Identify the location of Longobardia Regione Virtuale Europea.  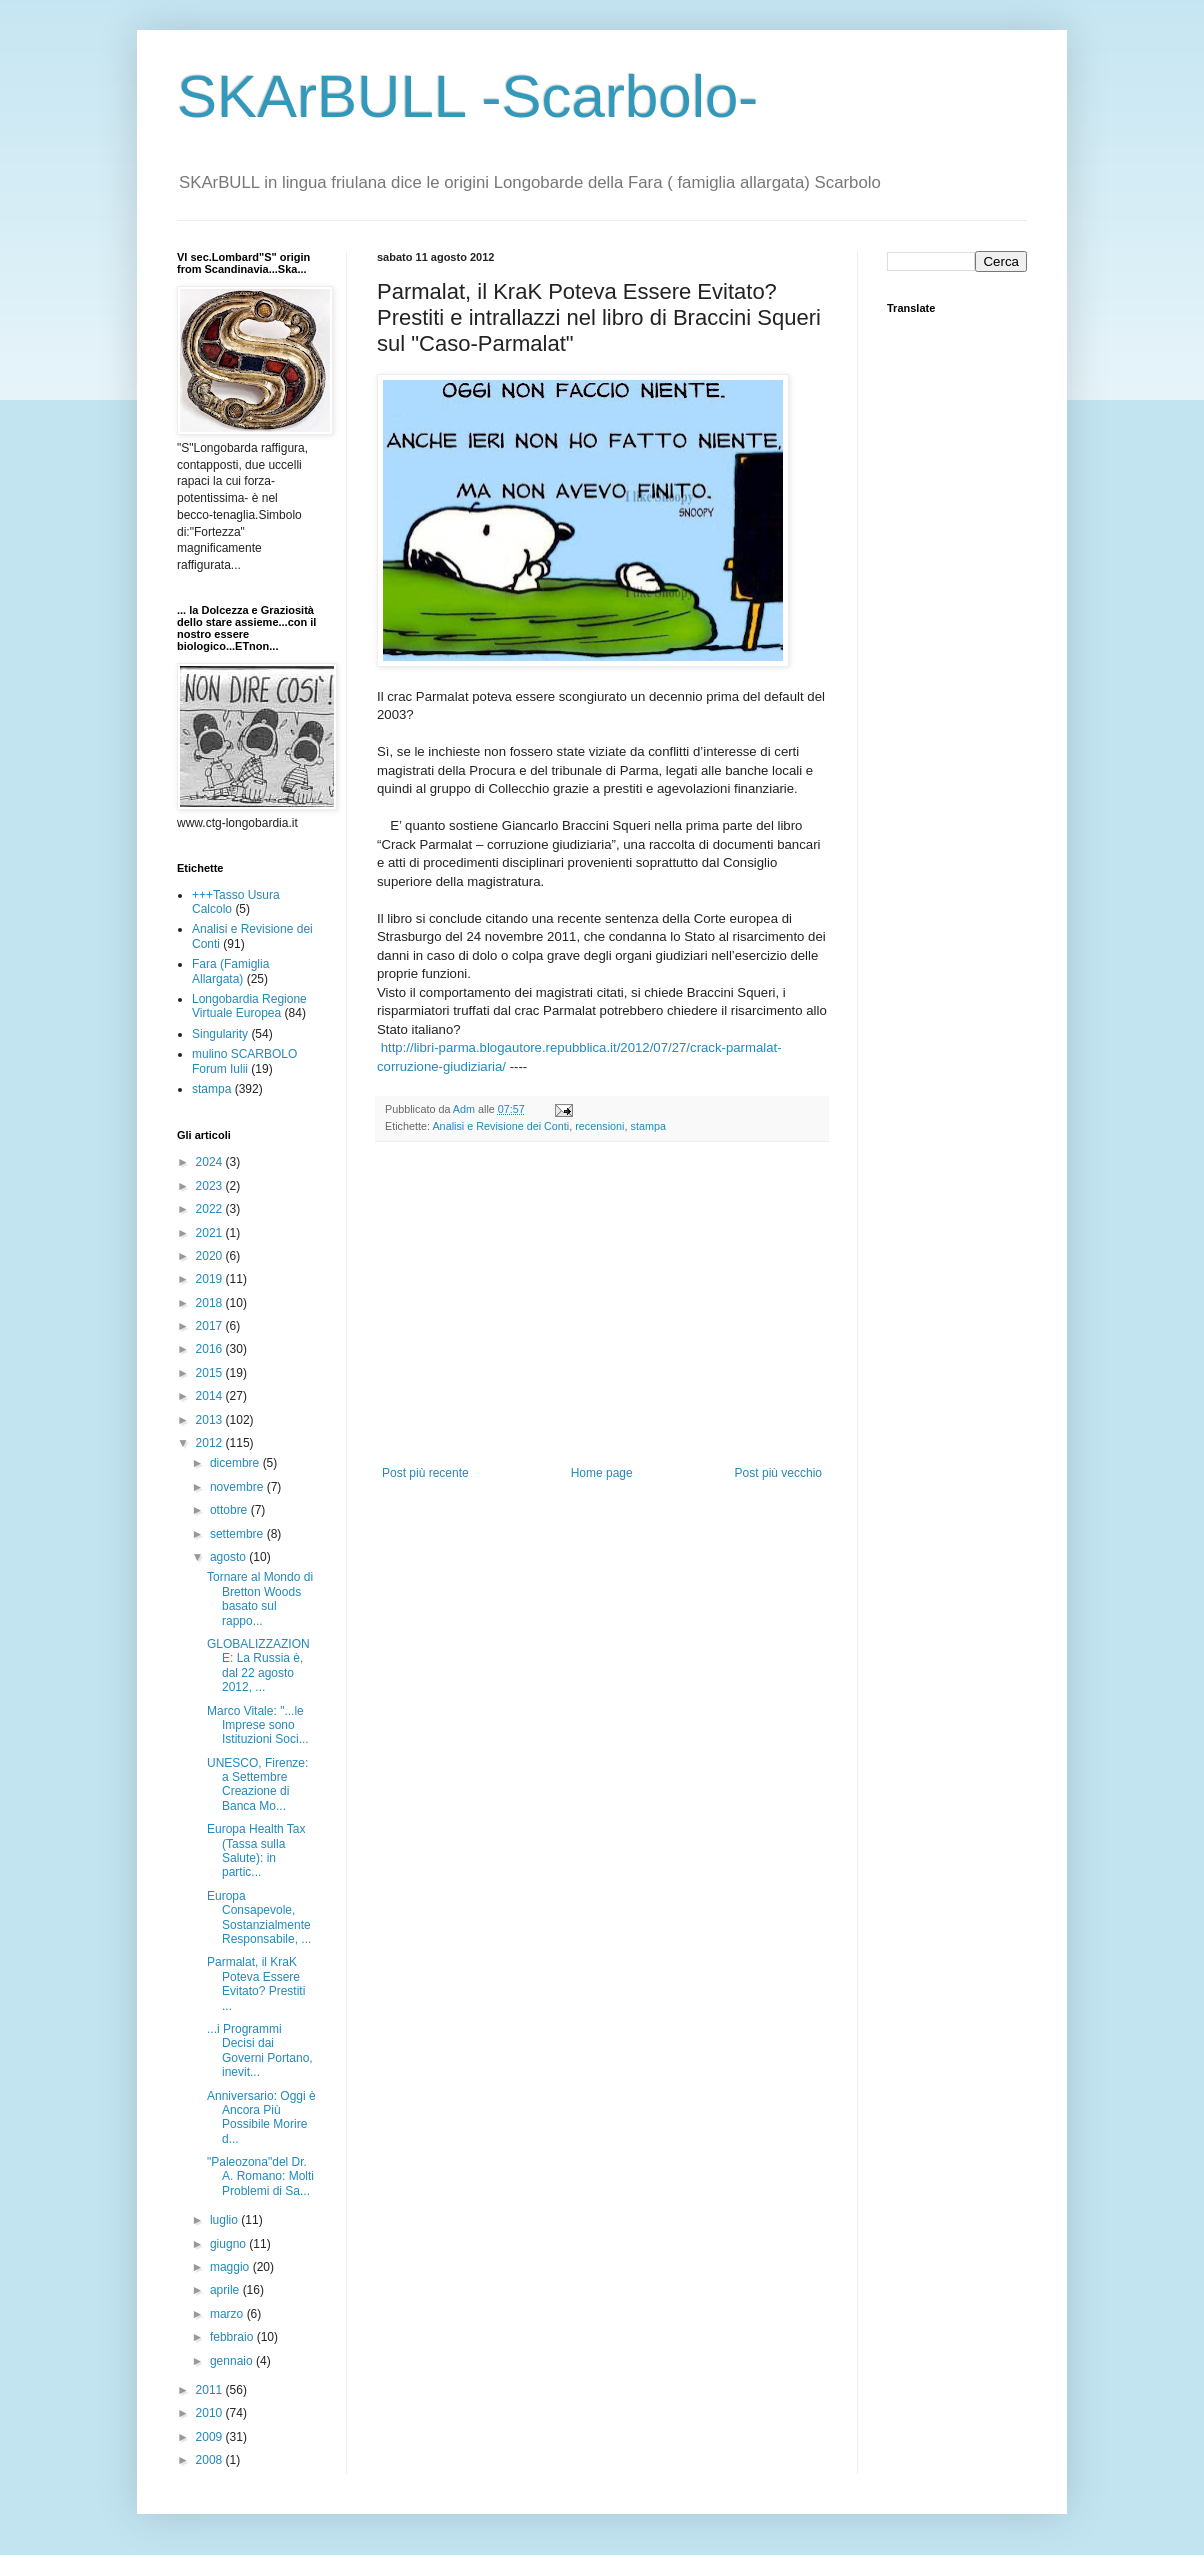
(249, 1006).